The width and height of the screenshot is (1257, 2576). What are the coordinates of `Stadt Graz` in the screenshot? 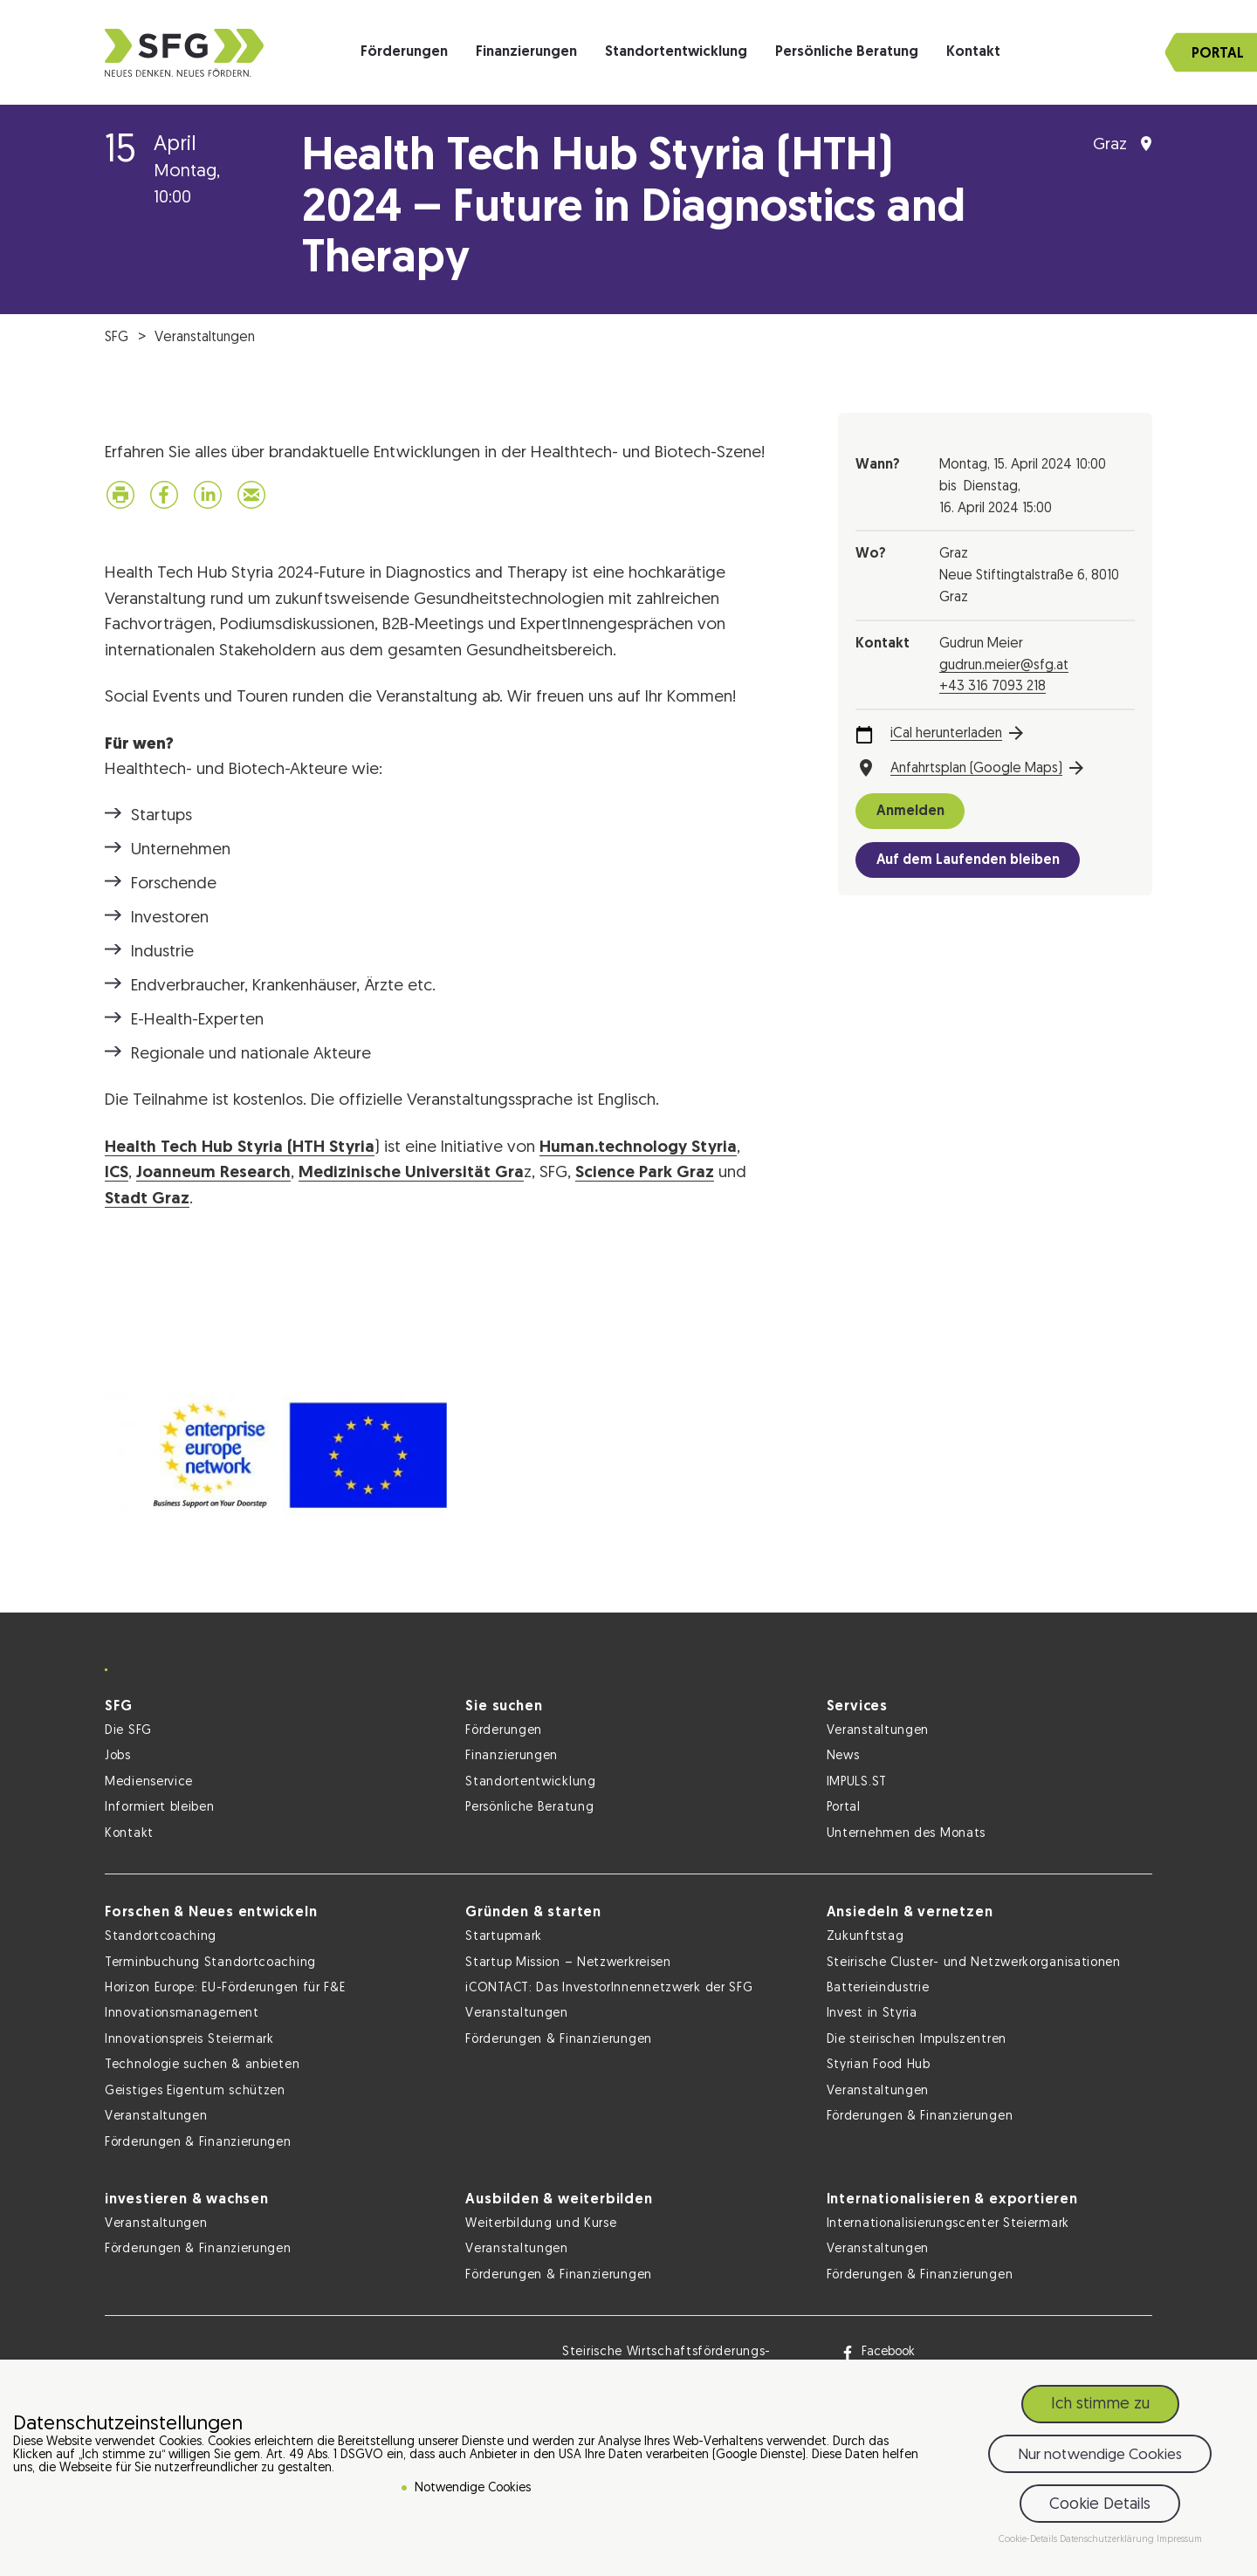 It's located at (147, 1199).